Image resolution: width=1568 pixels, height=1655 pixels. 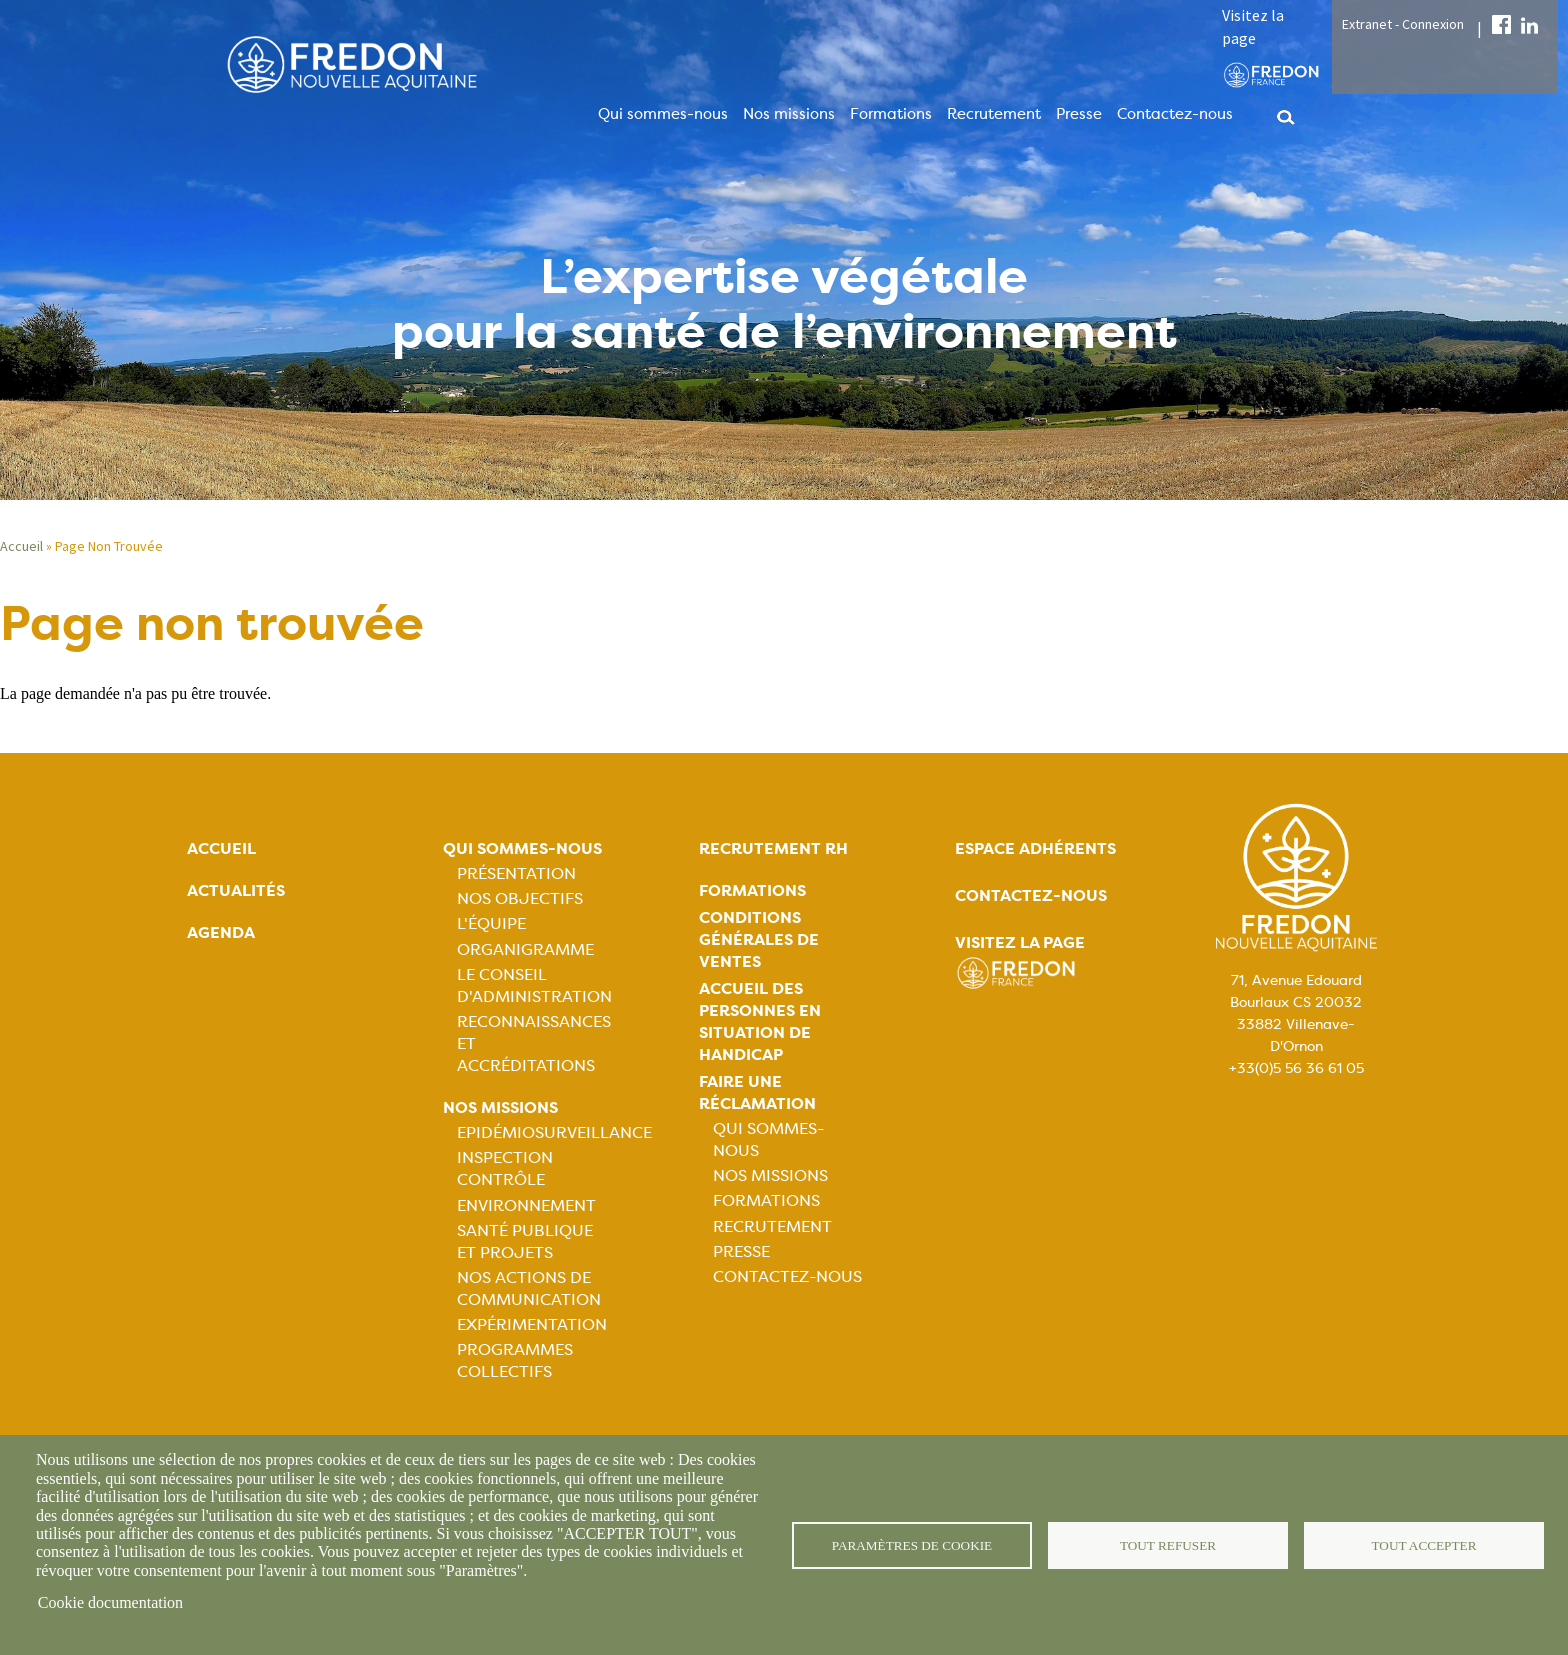 I want to click on Recrutement, so click(x=994, y=114).